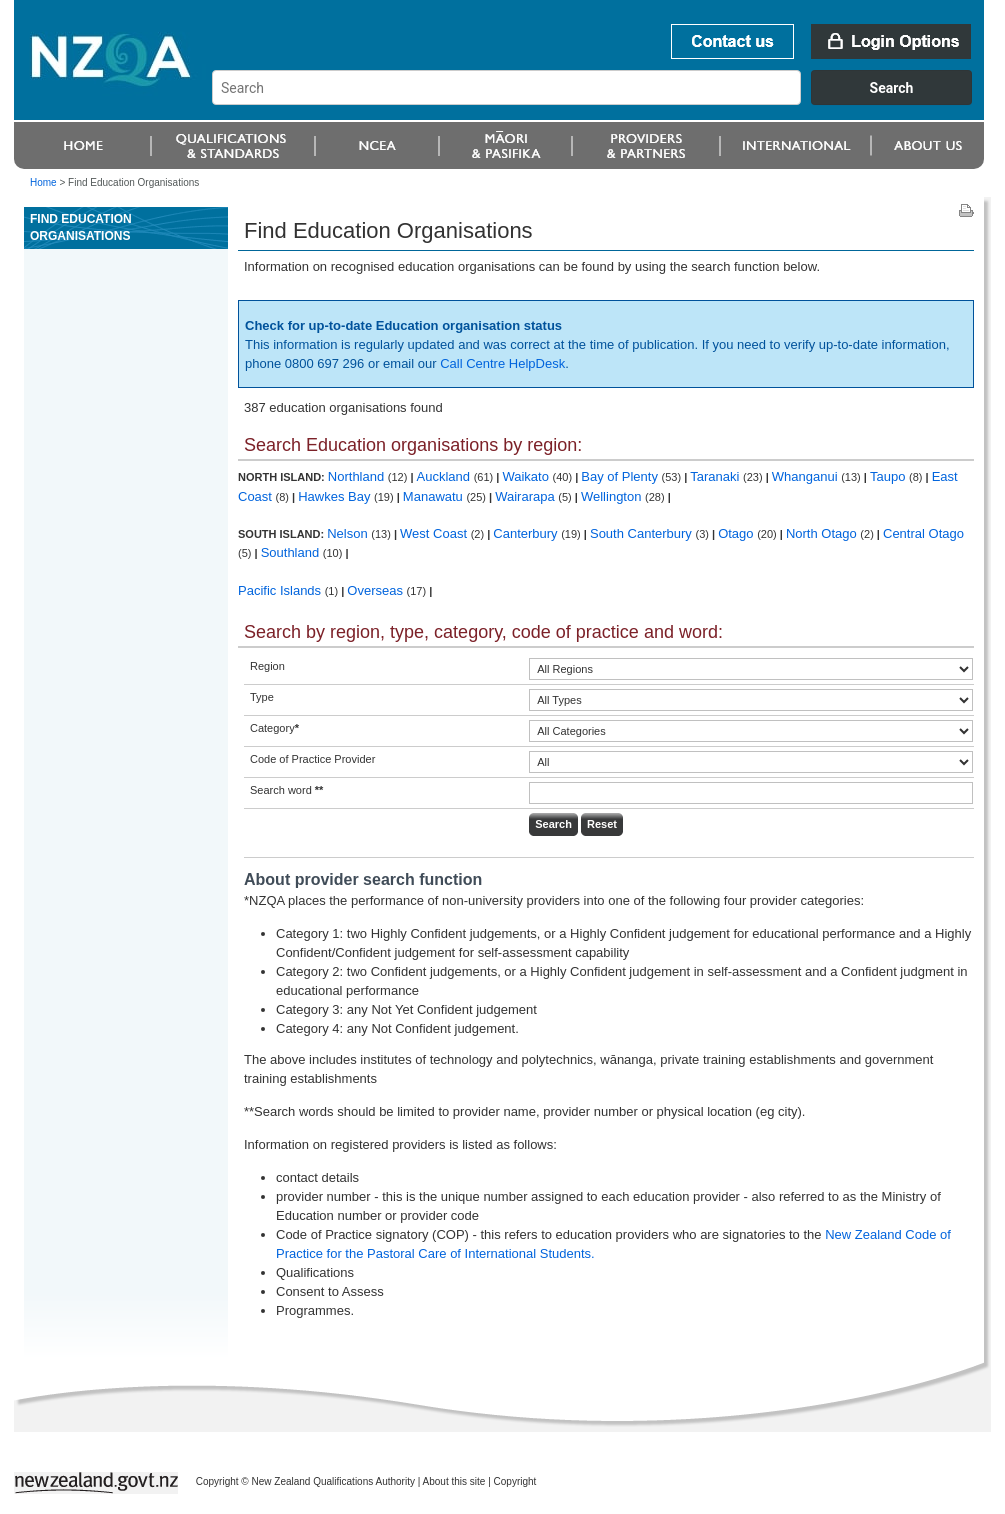  What do you see at coordinates (527, 533) in the screenshot?
I see `Canterbury` at bounding box center [527, 533].